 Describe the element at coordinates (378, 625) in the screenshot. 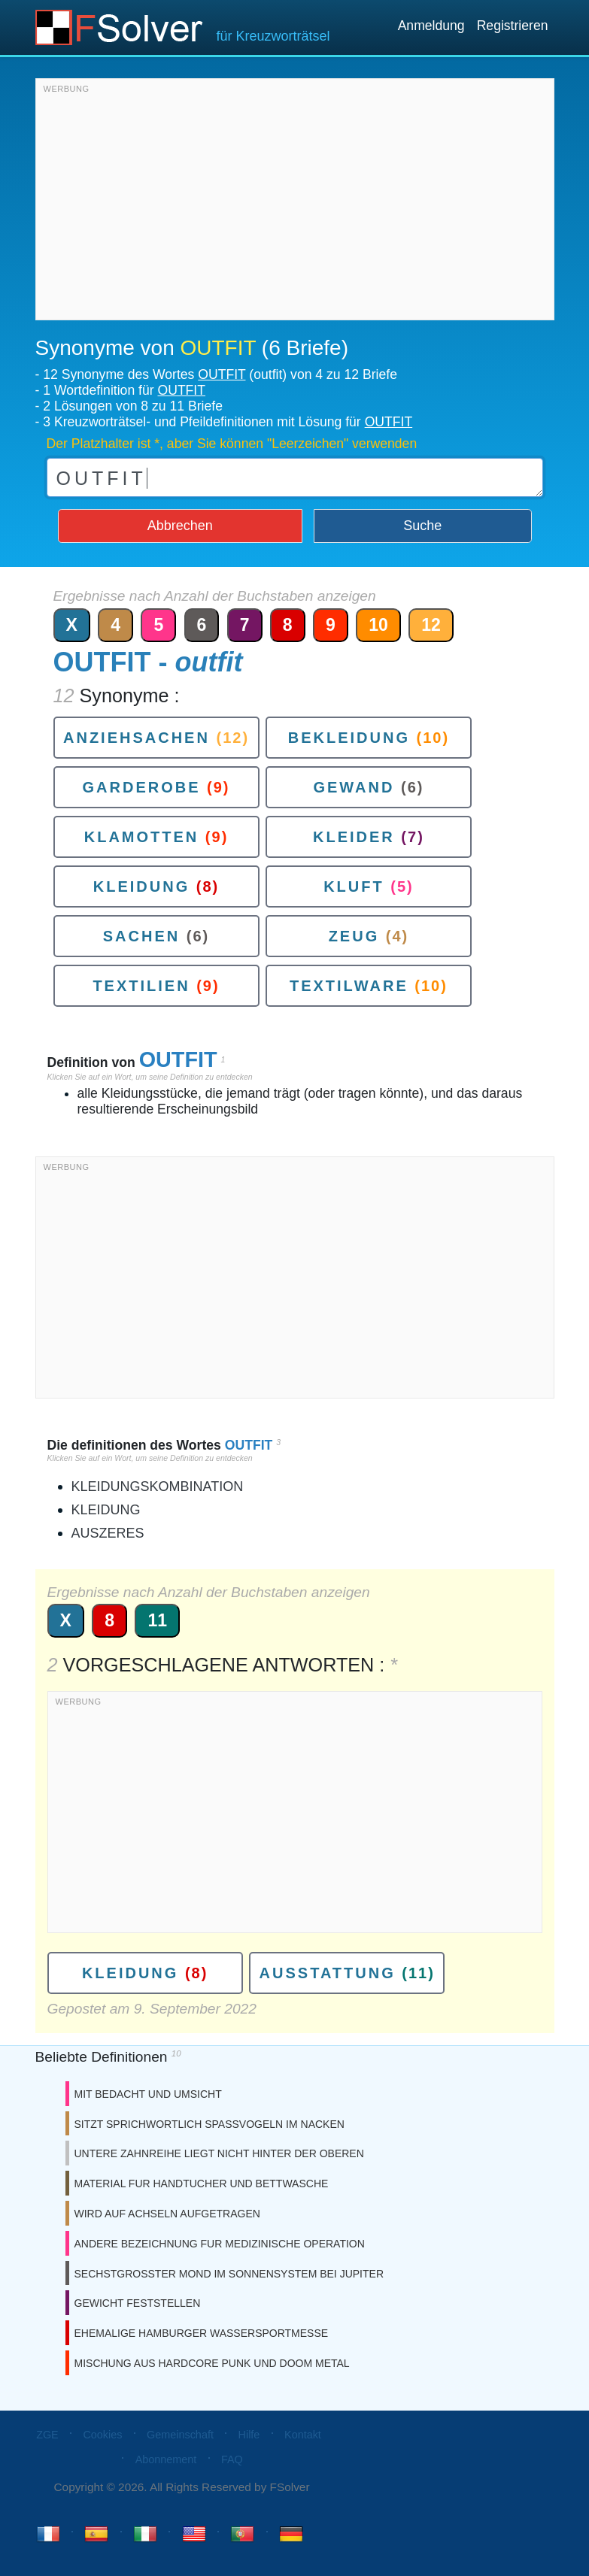

I see `10` at that location.